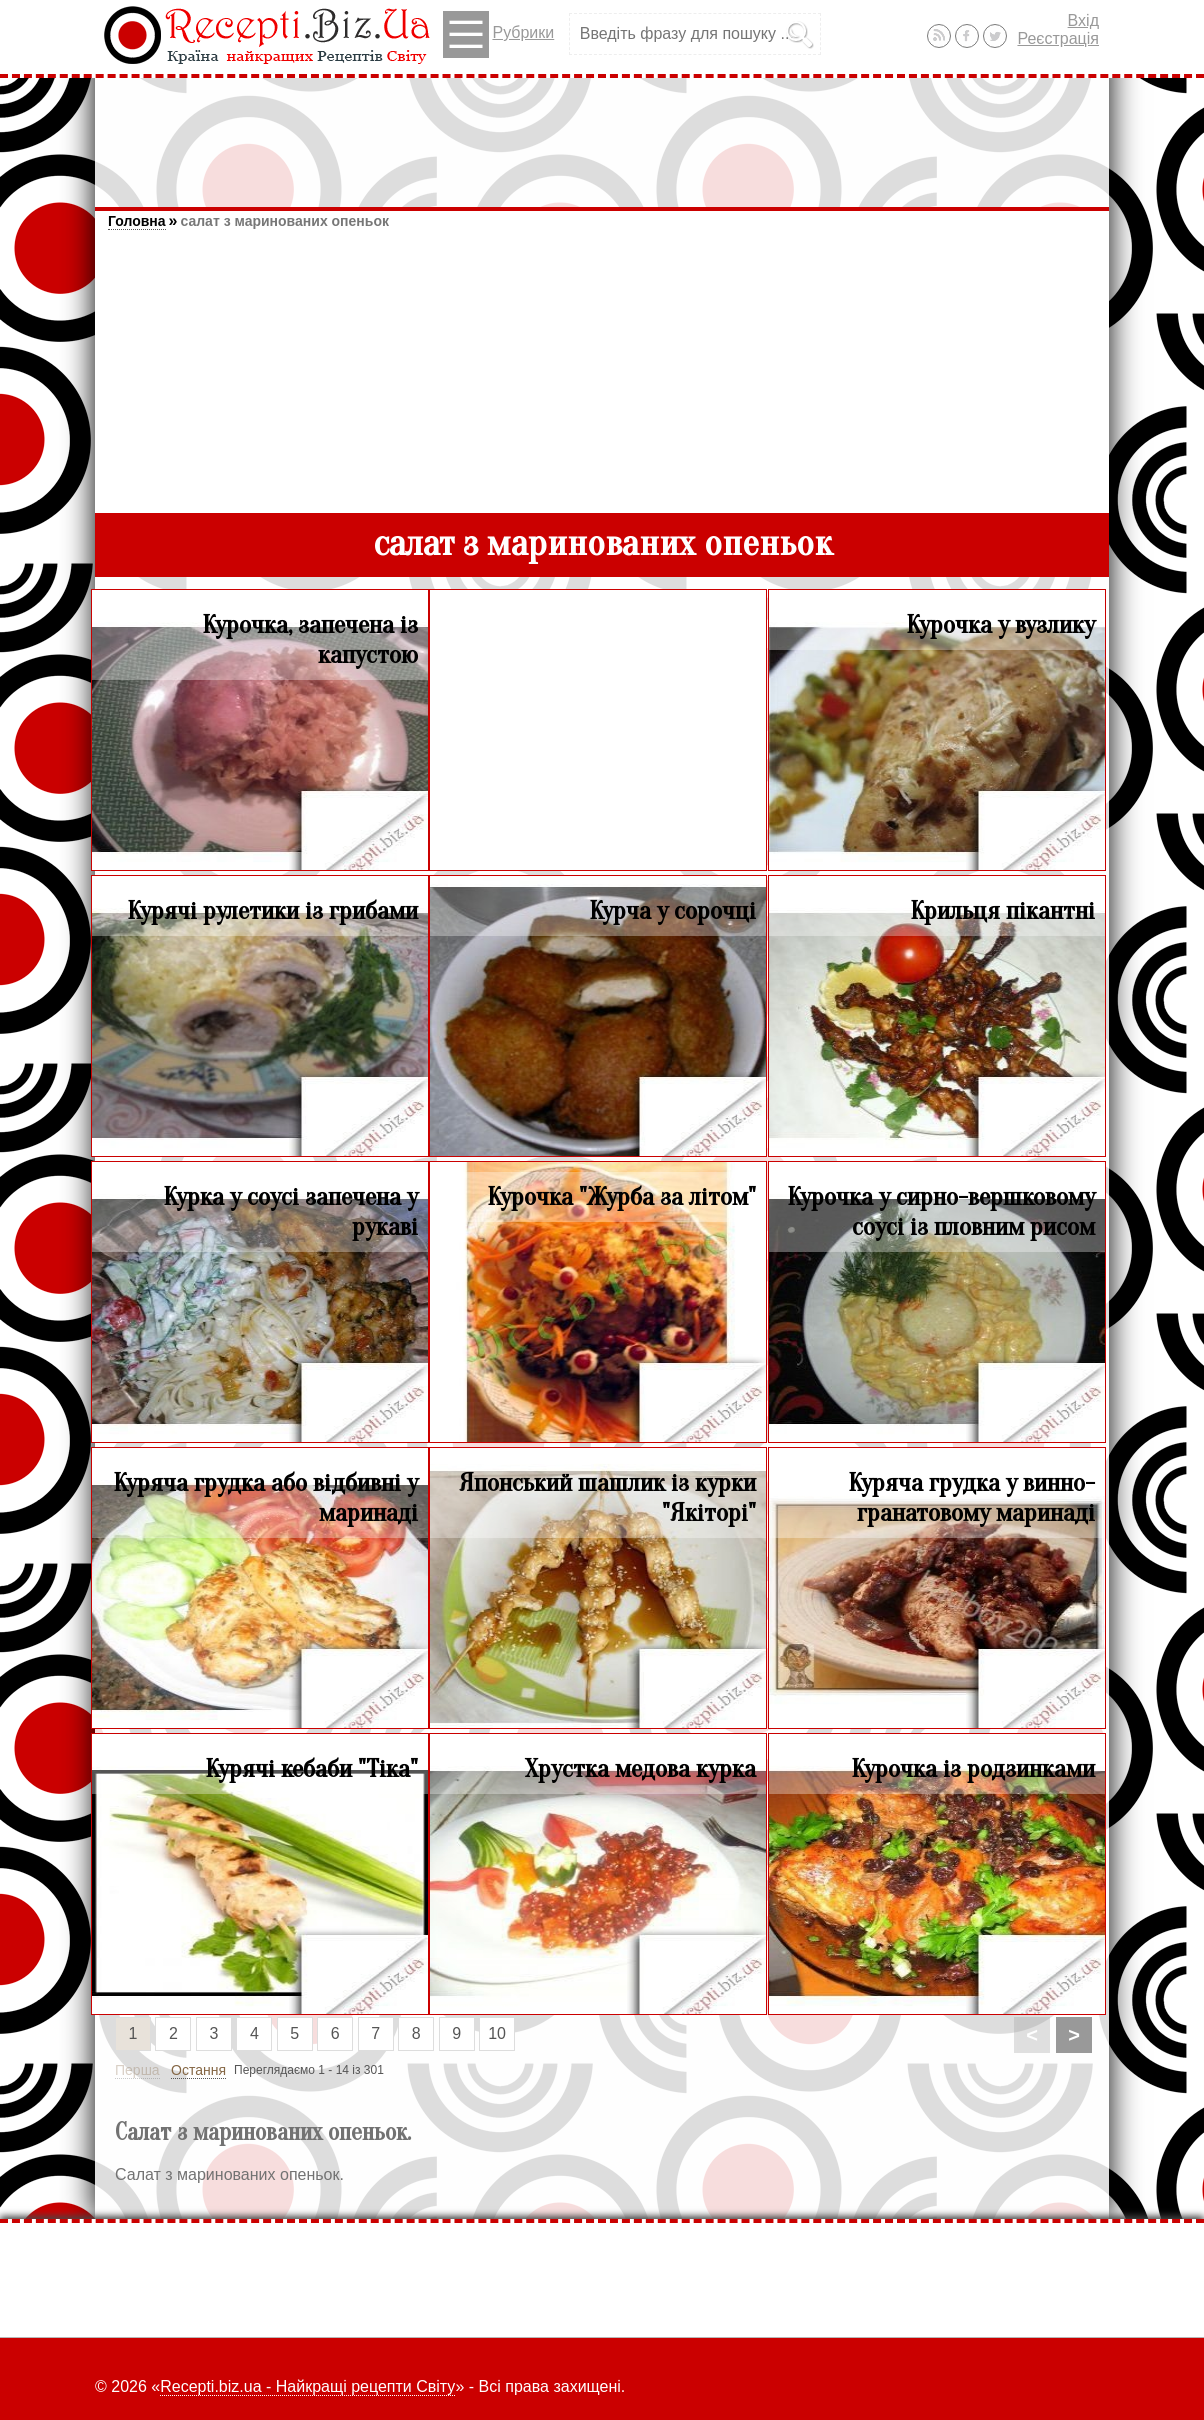  I want to click on [Advertisement], so click(602, 133).